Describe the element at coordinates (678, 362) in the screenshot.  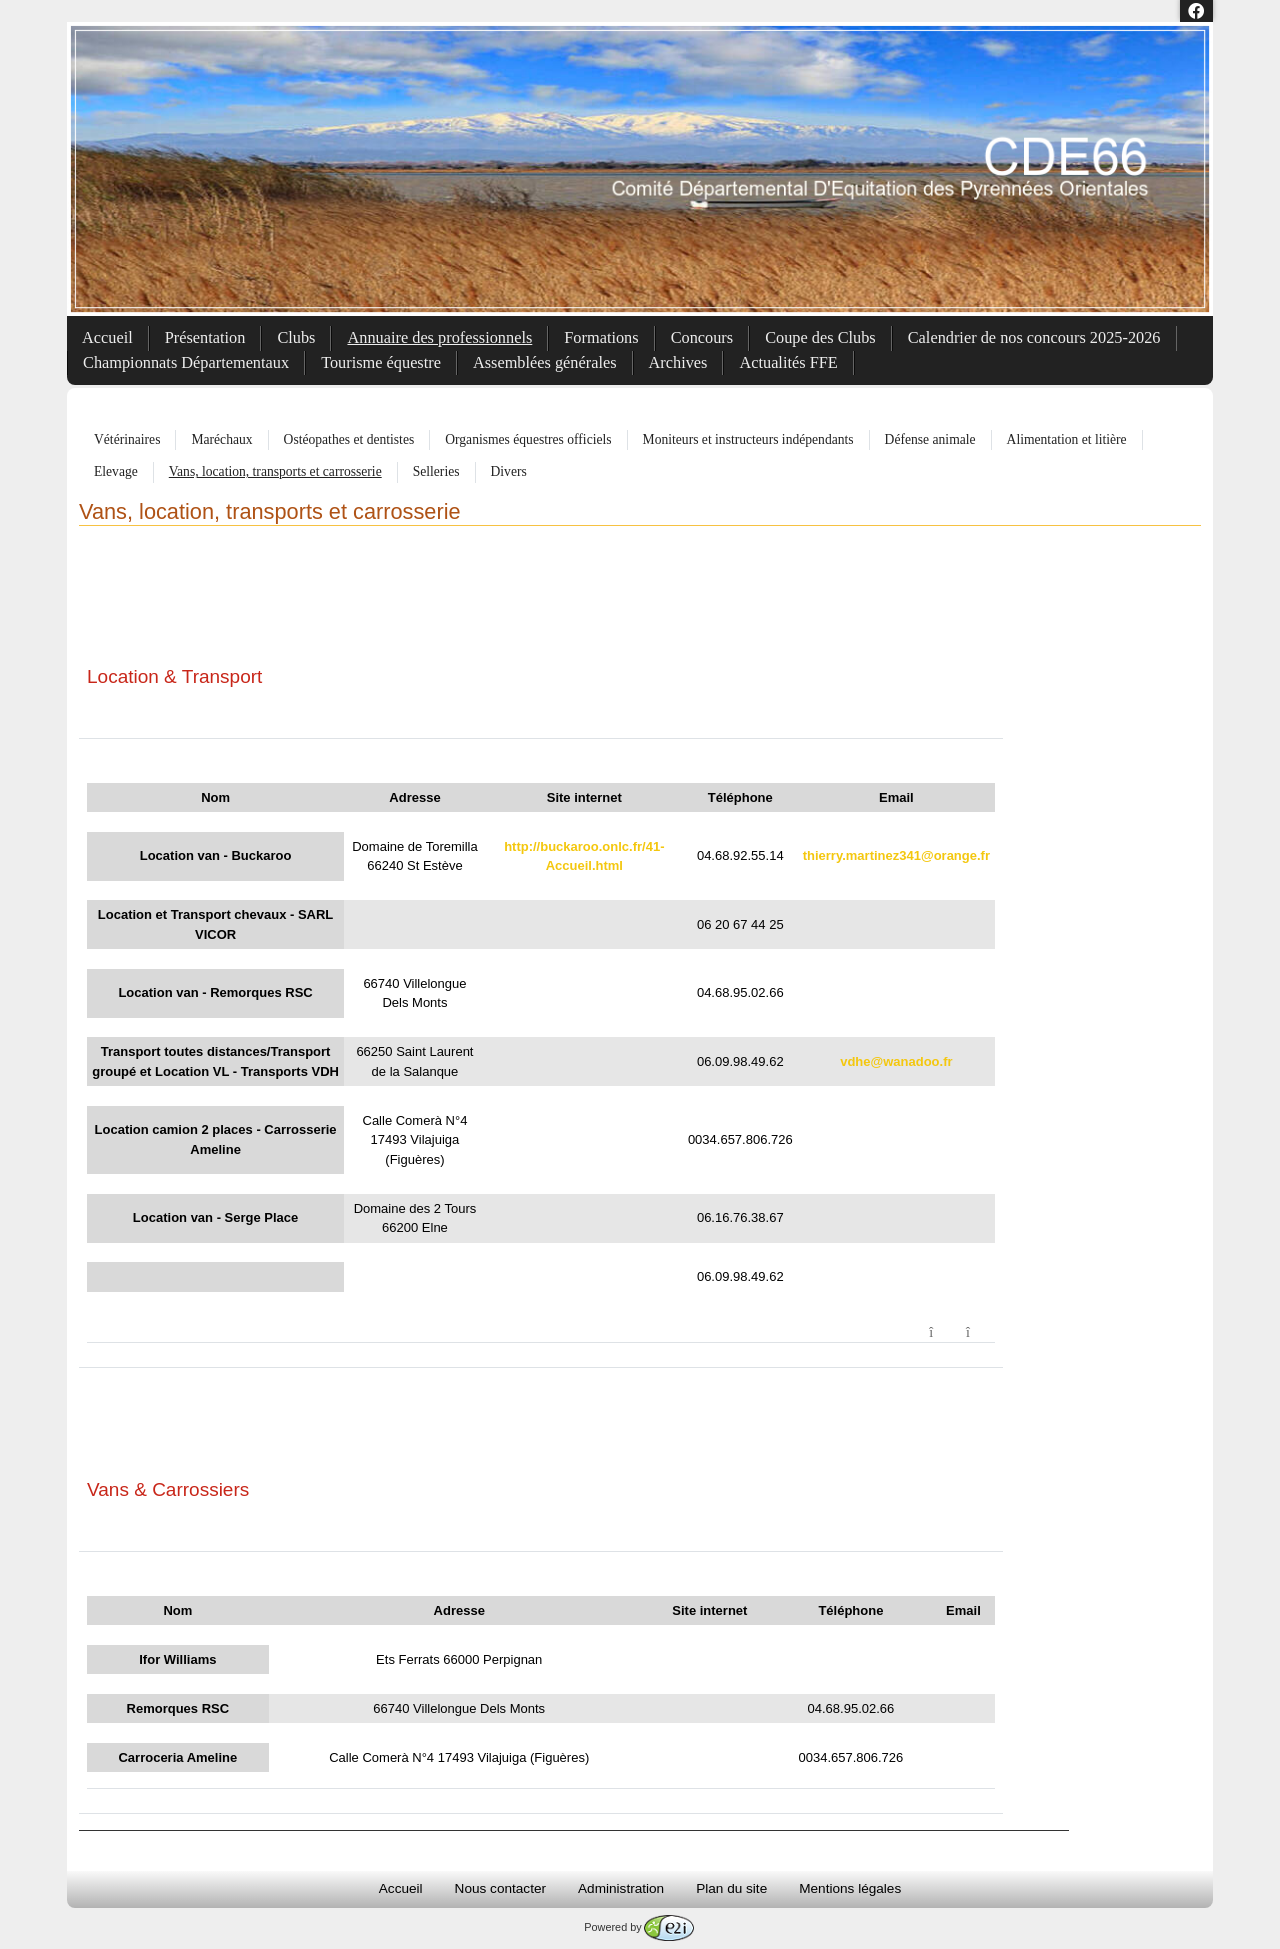
I see `Archives` at that location.